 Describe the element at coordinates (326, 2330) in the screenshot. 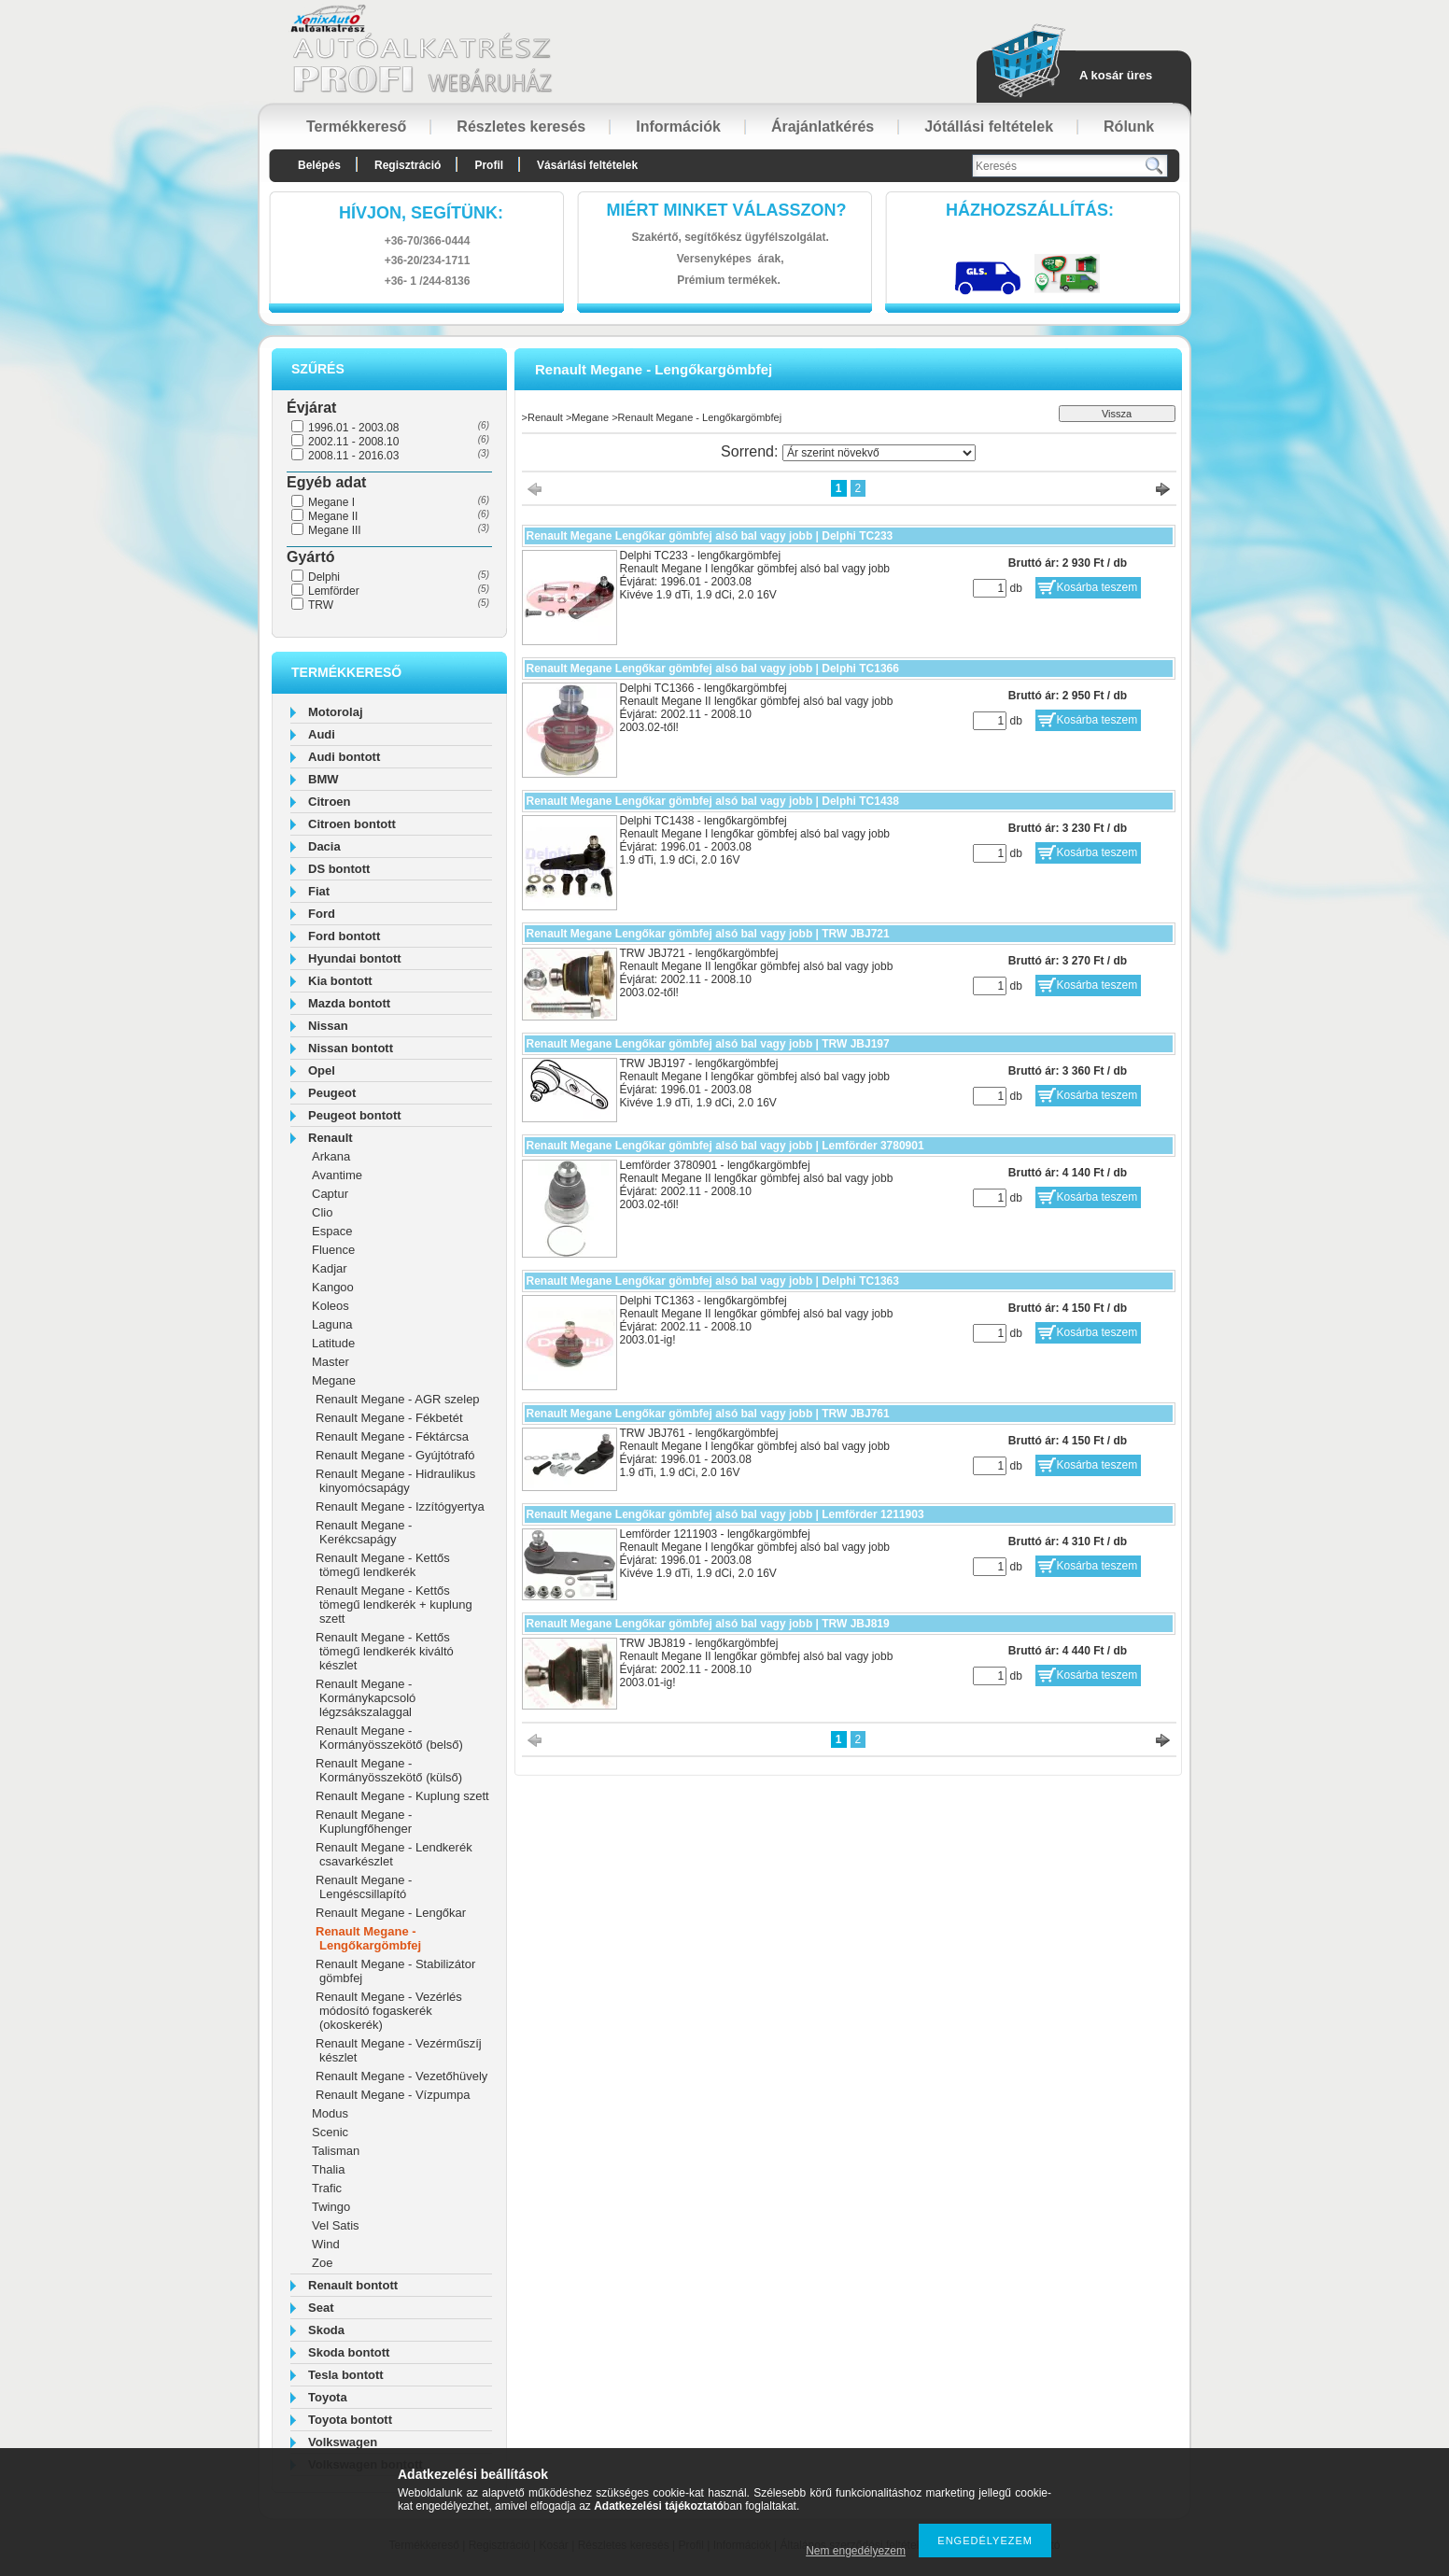

I see `Skoda` at that location.